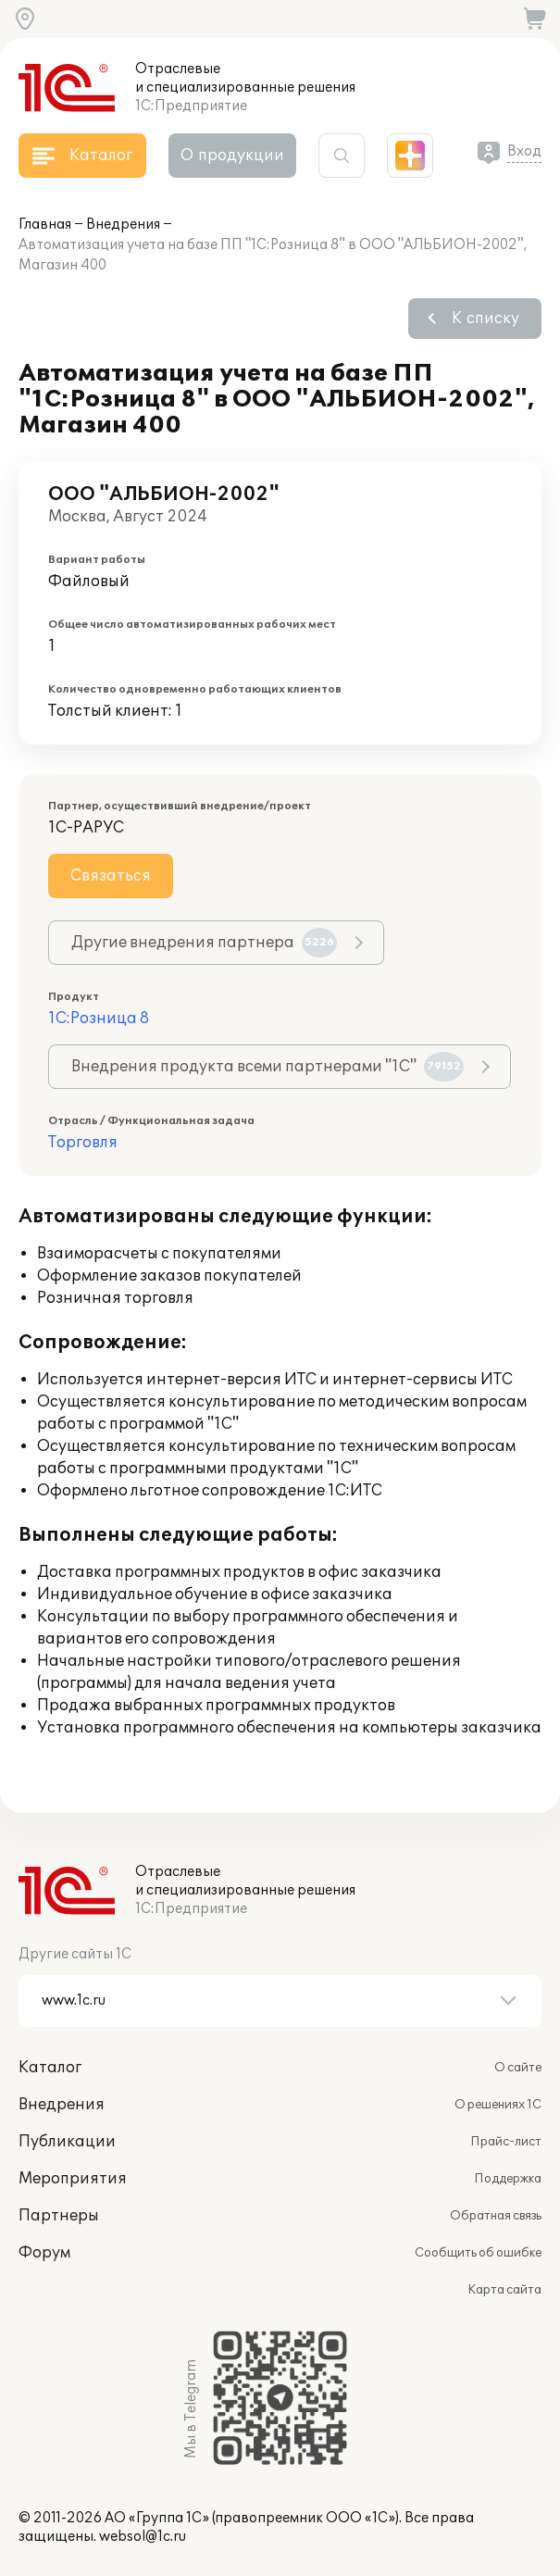  Describe the element at coordinates (478, 2252) in the screenshot. I see `Сообщить об ошибке` at that location.